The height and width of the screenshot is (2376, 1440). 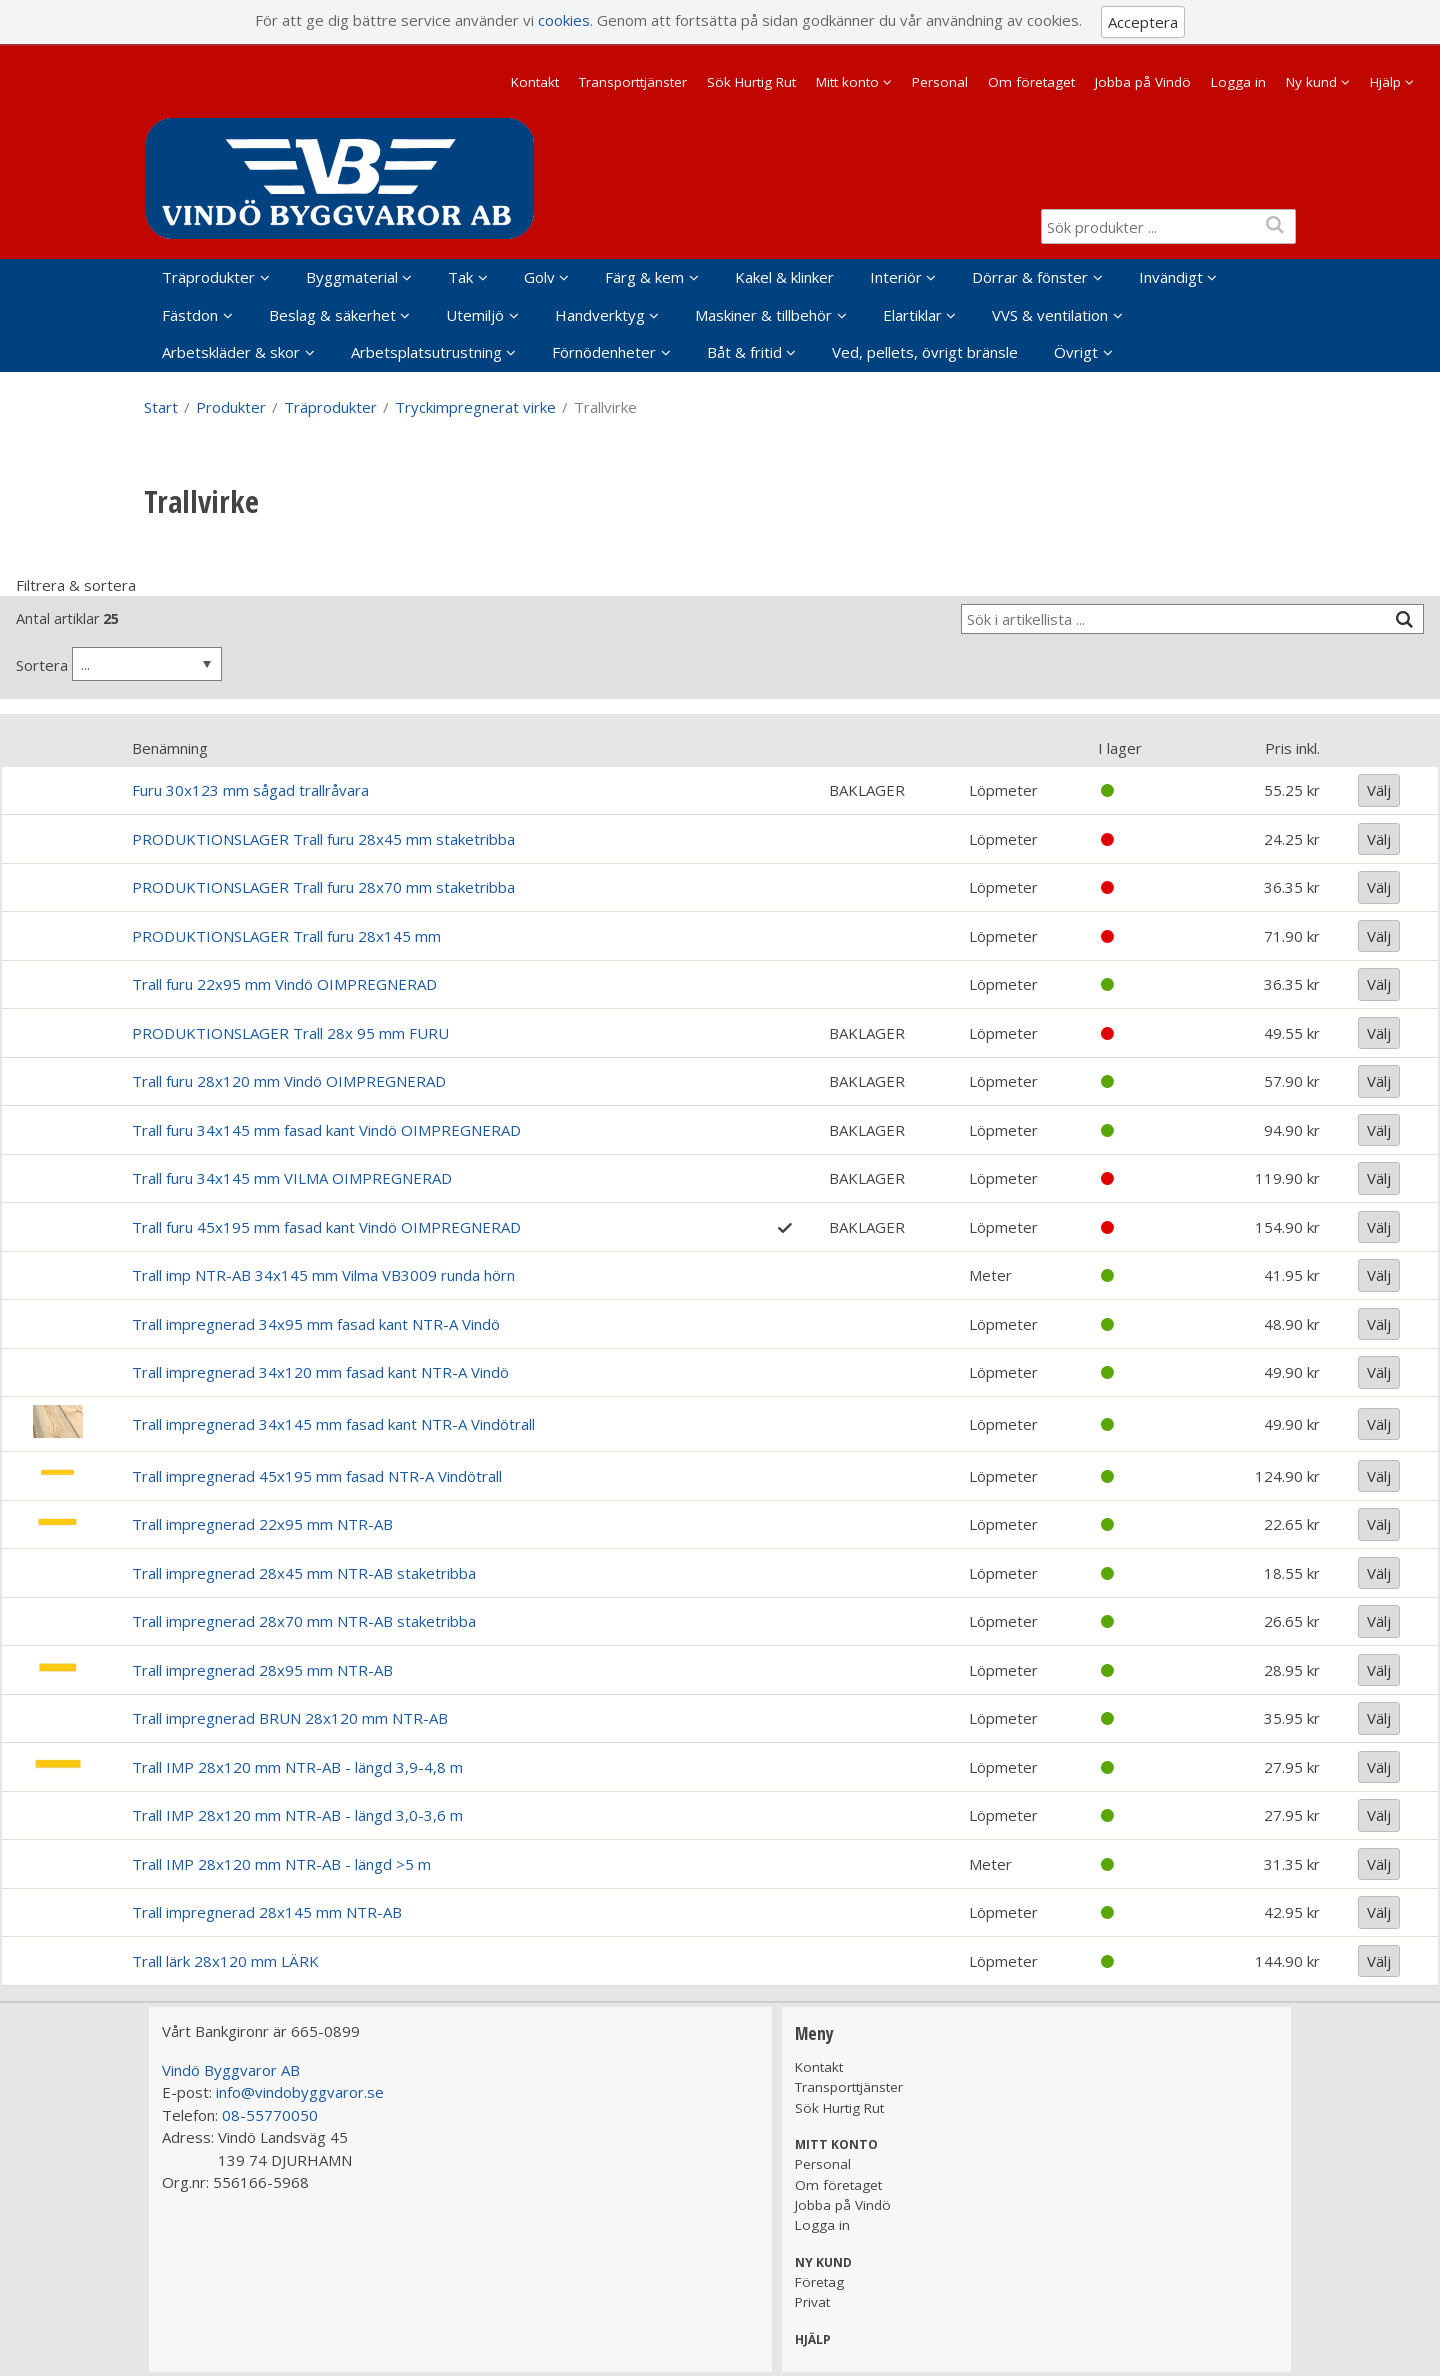 What do you see at coordinates (270, 2115) in the screenshot?
I see `08-55770050` at bounding box center [270, 2115].